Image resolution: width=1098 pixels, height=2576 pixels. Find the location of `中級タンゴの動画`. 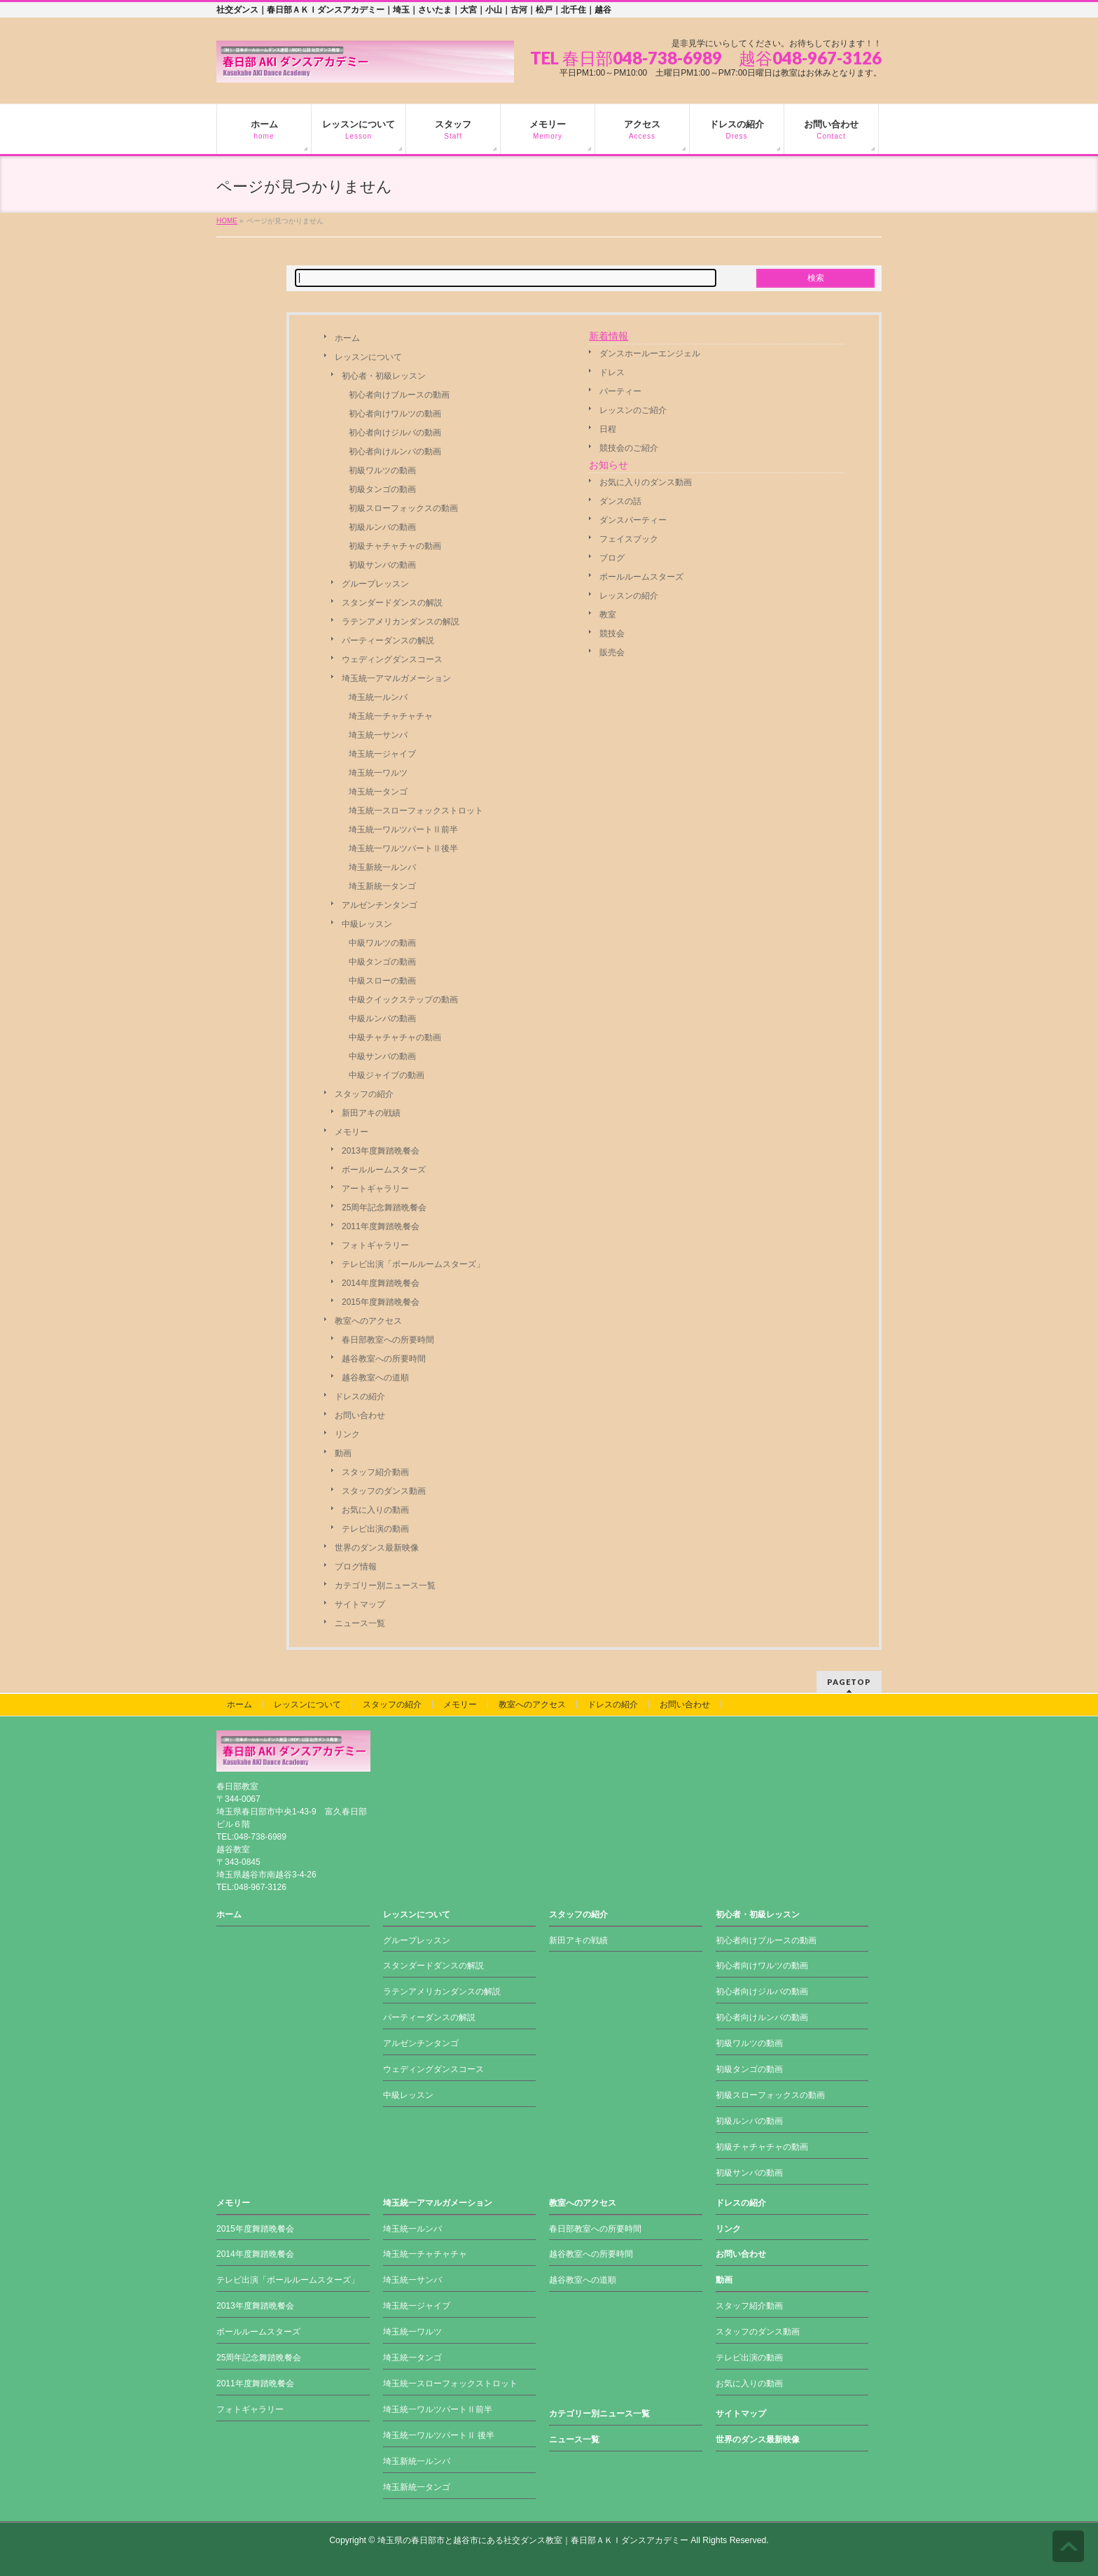

中級タンゴの動画 is located at coordinates (382, 962).